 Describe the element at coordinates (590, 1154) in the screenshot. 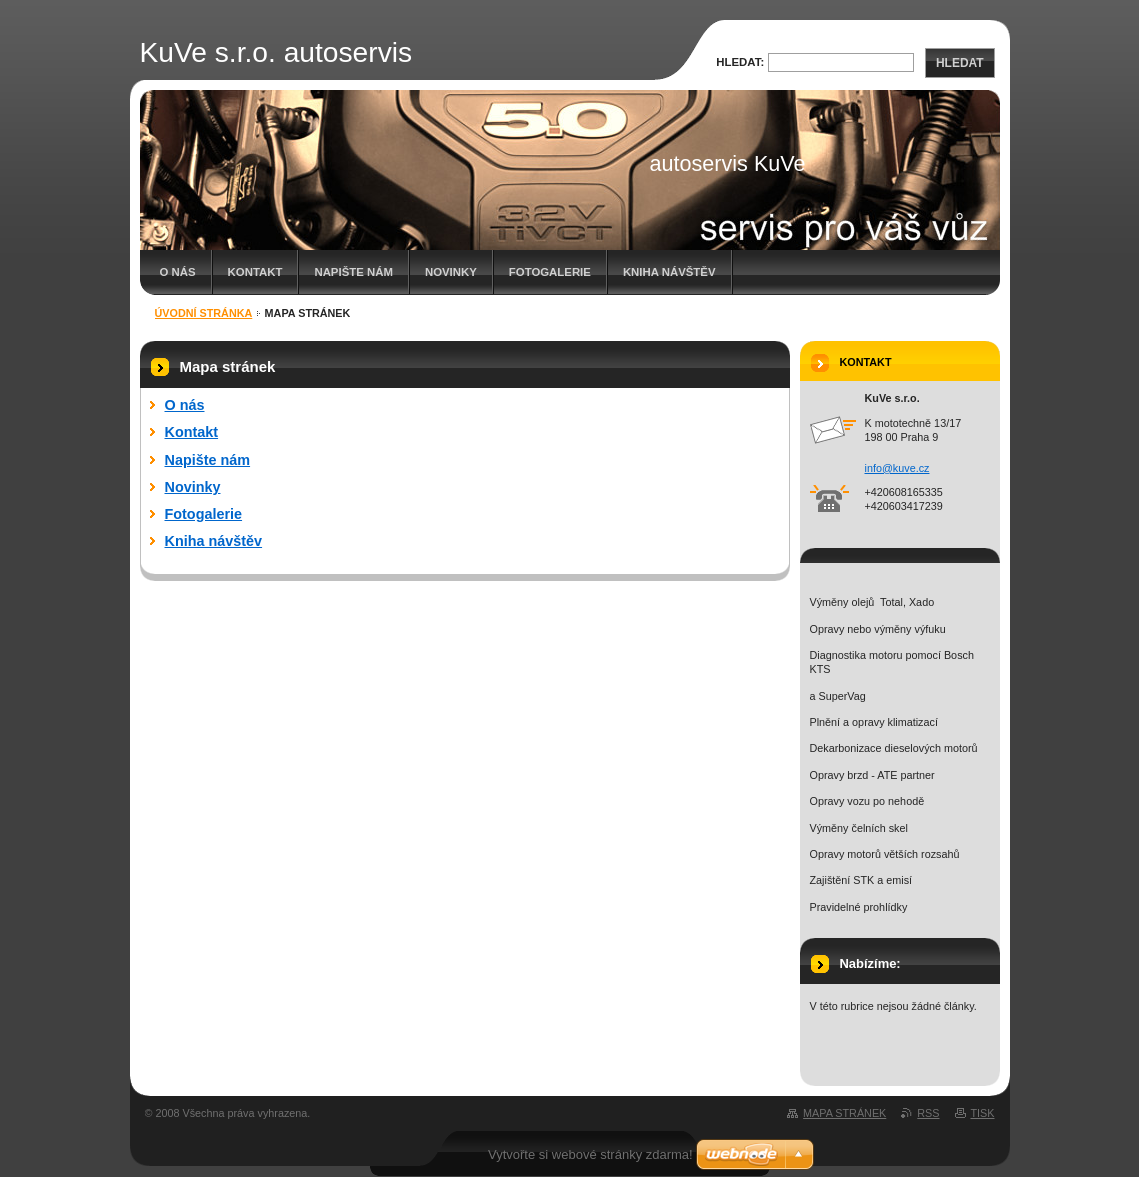

I see `Vytvořte si webové stránky zdarma!` at that location.